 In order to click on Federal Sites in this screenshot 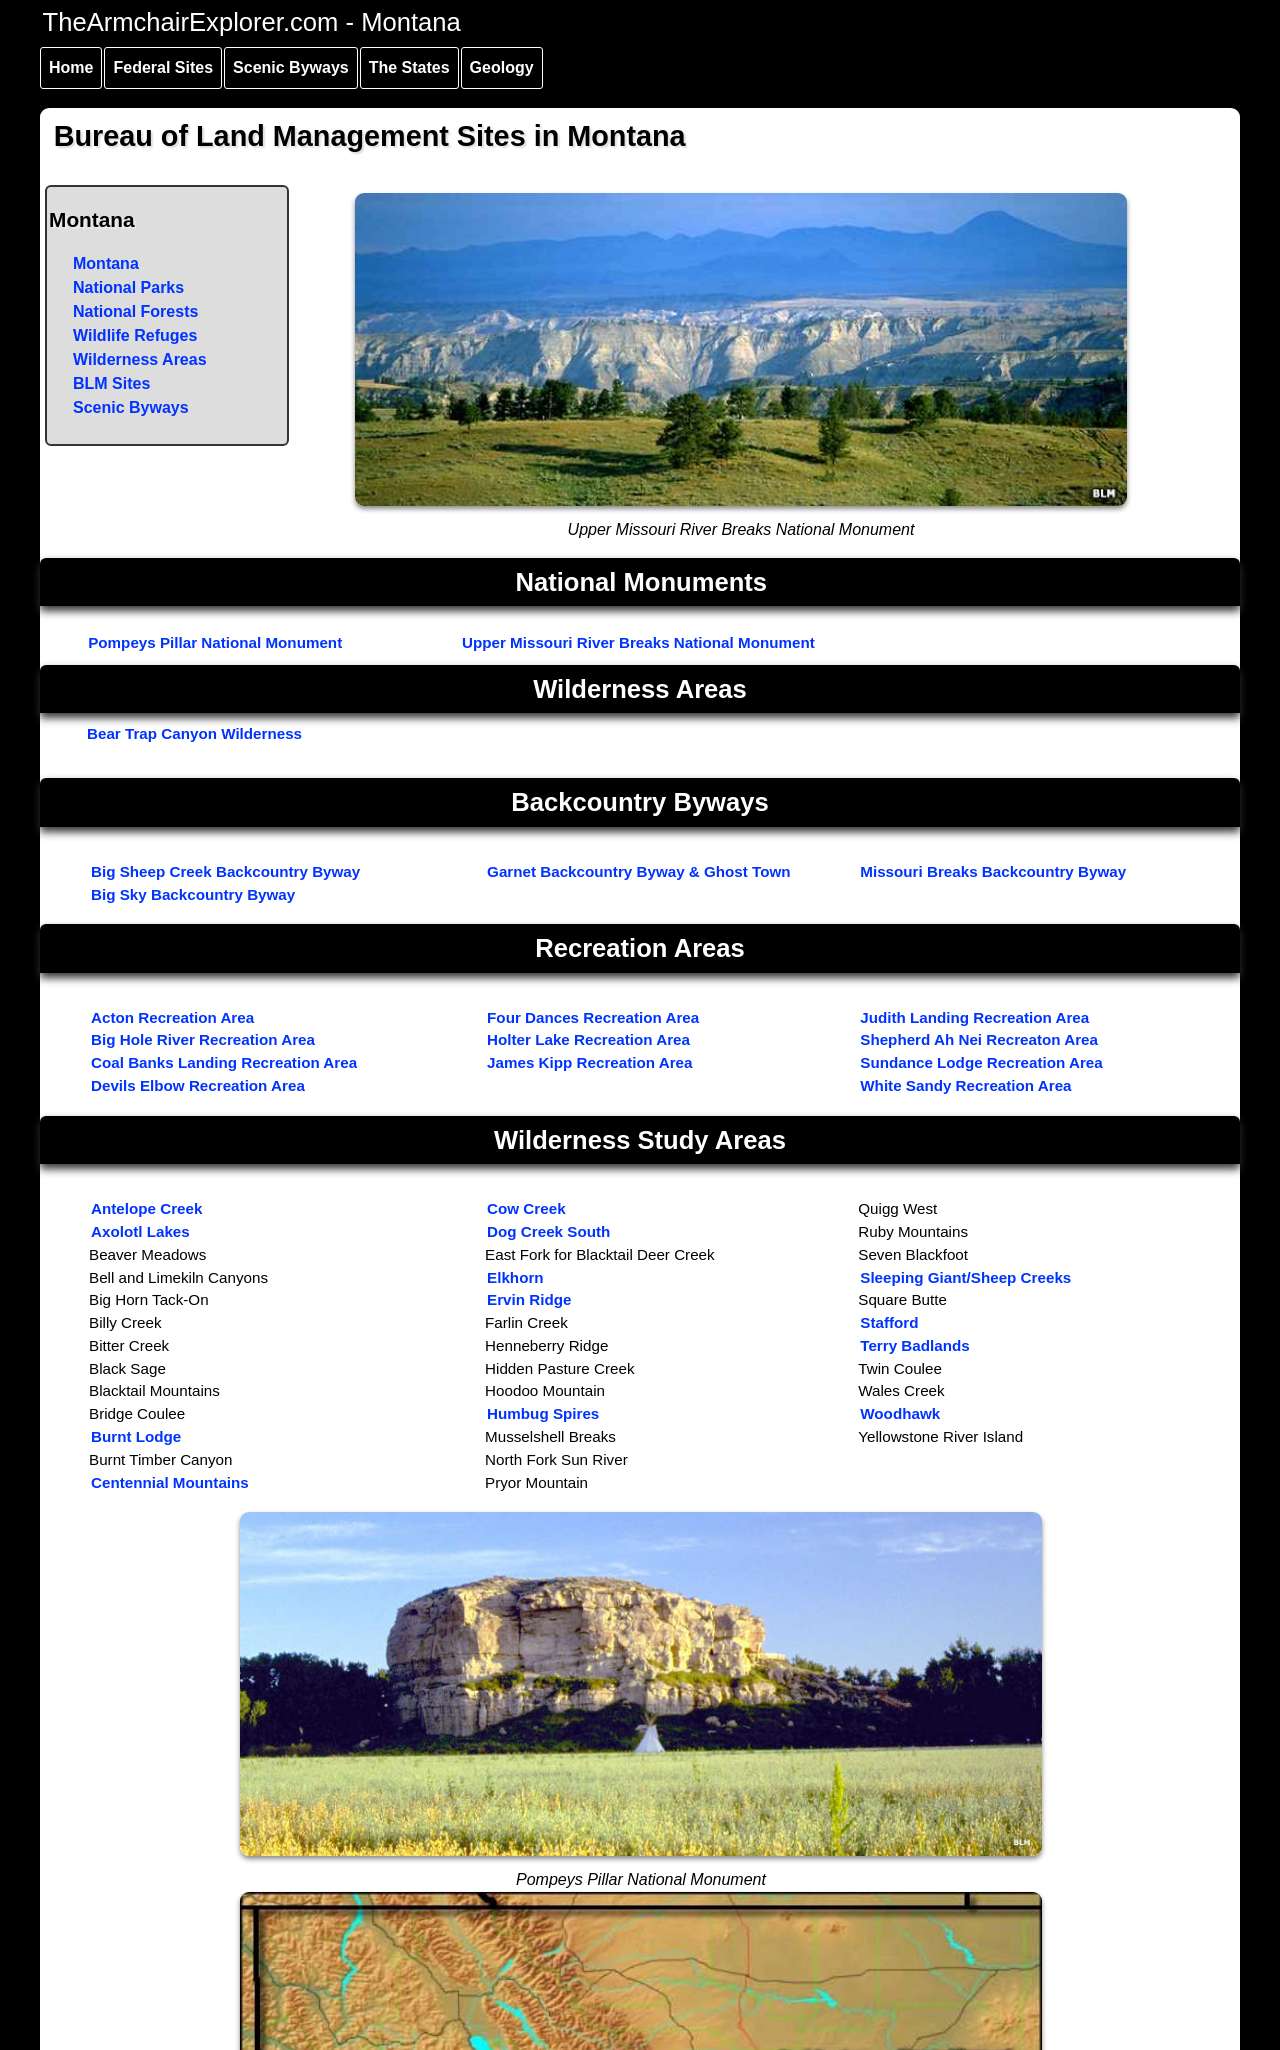, I will do `click(163, 67)`.